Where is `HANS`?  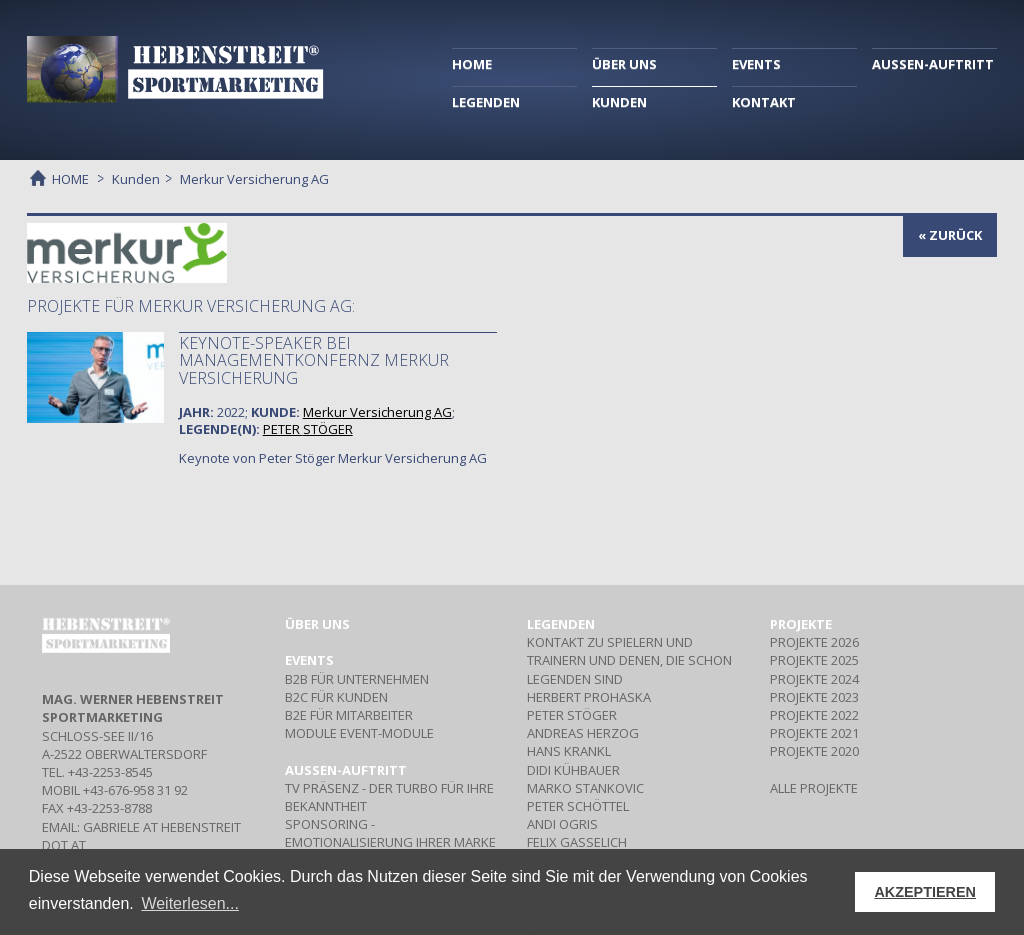 HANS is located at coordinates (569, 751).